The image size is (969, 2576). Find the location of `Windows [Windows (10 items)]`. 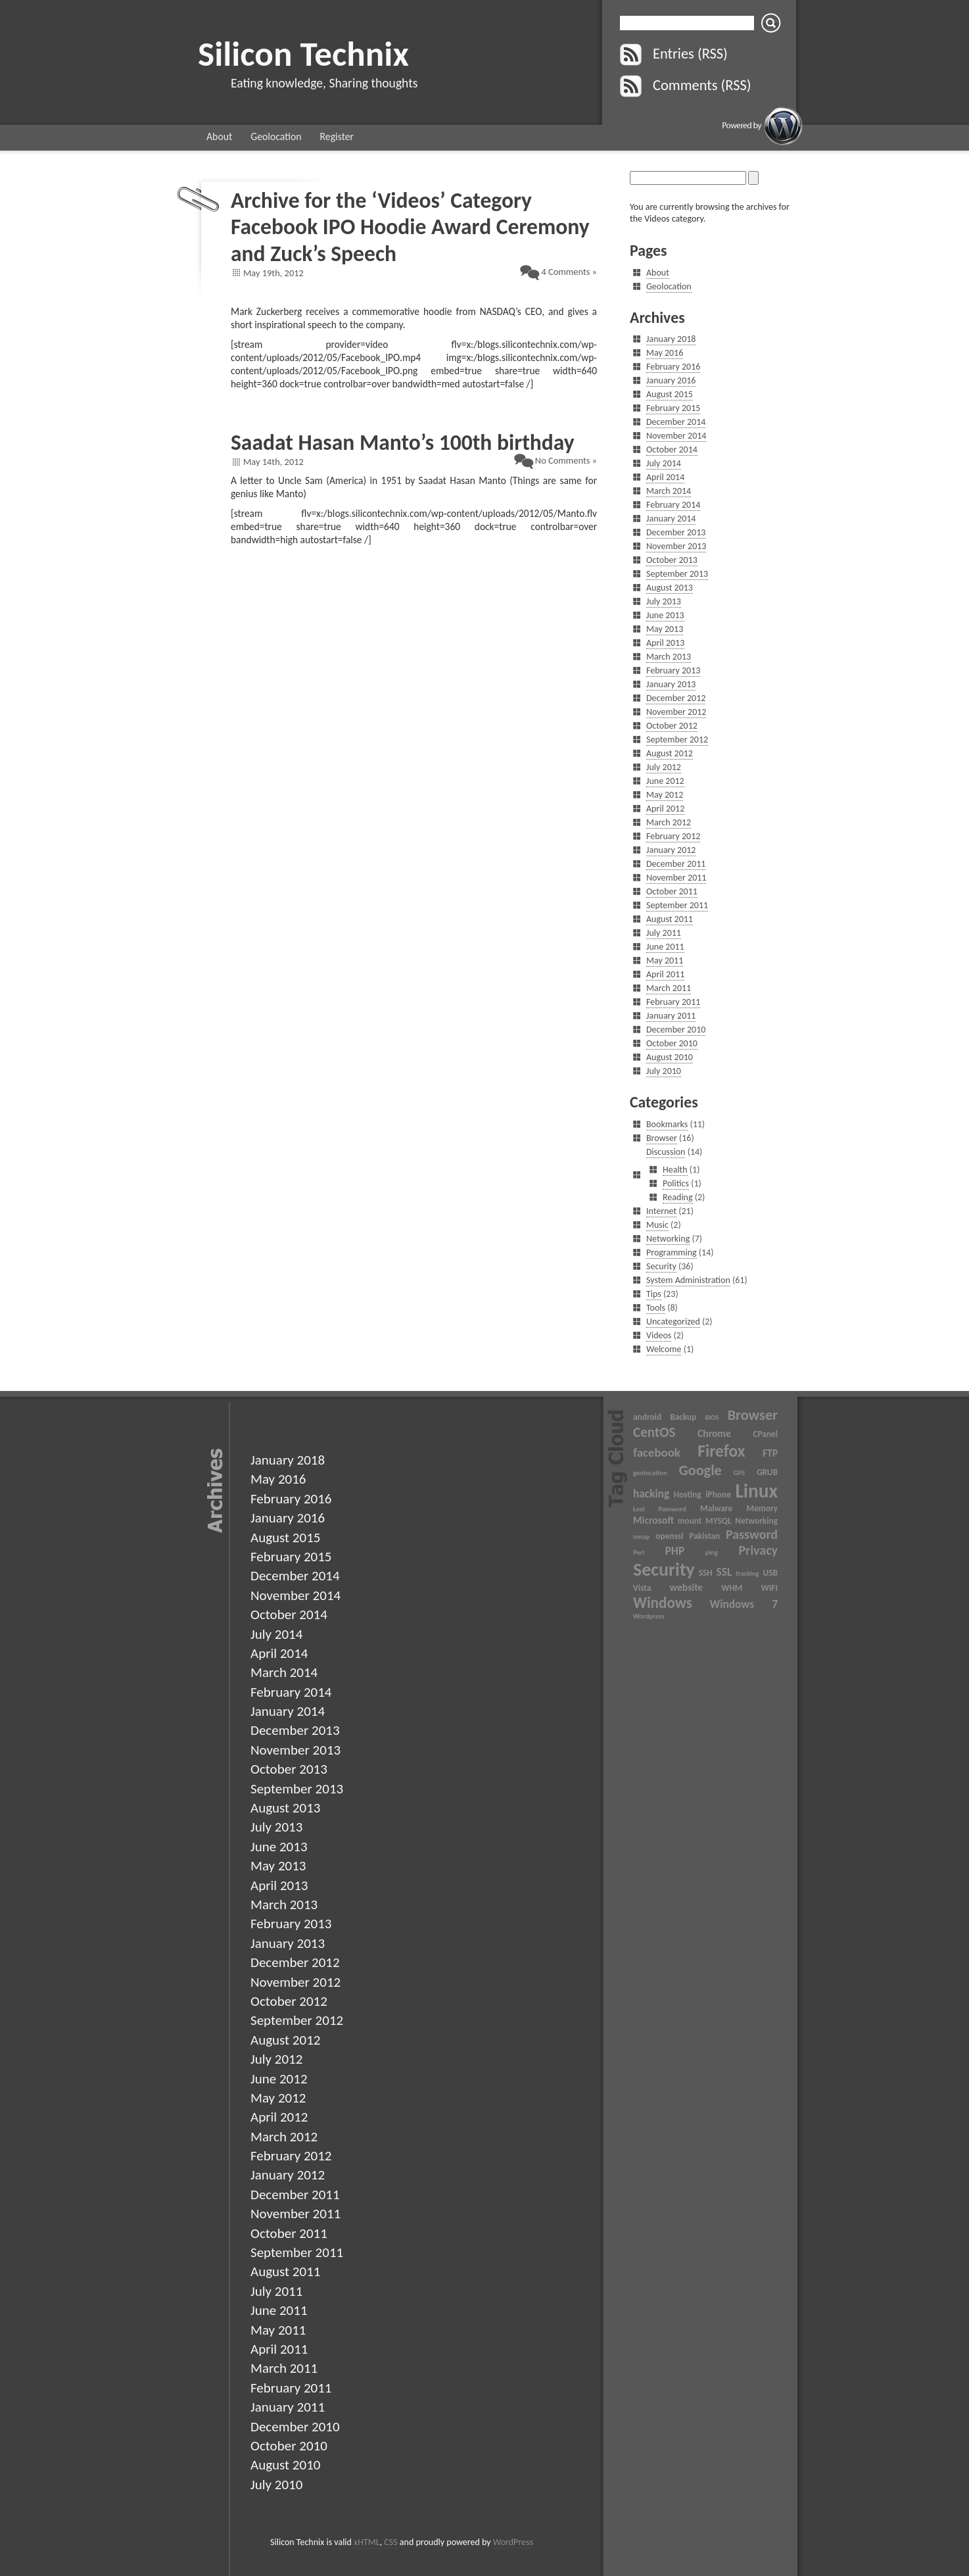

Windows [Windows (10 items)] is located at coordinates (662, 1602).